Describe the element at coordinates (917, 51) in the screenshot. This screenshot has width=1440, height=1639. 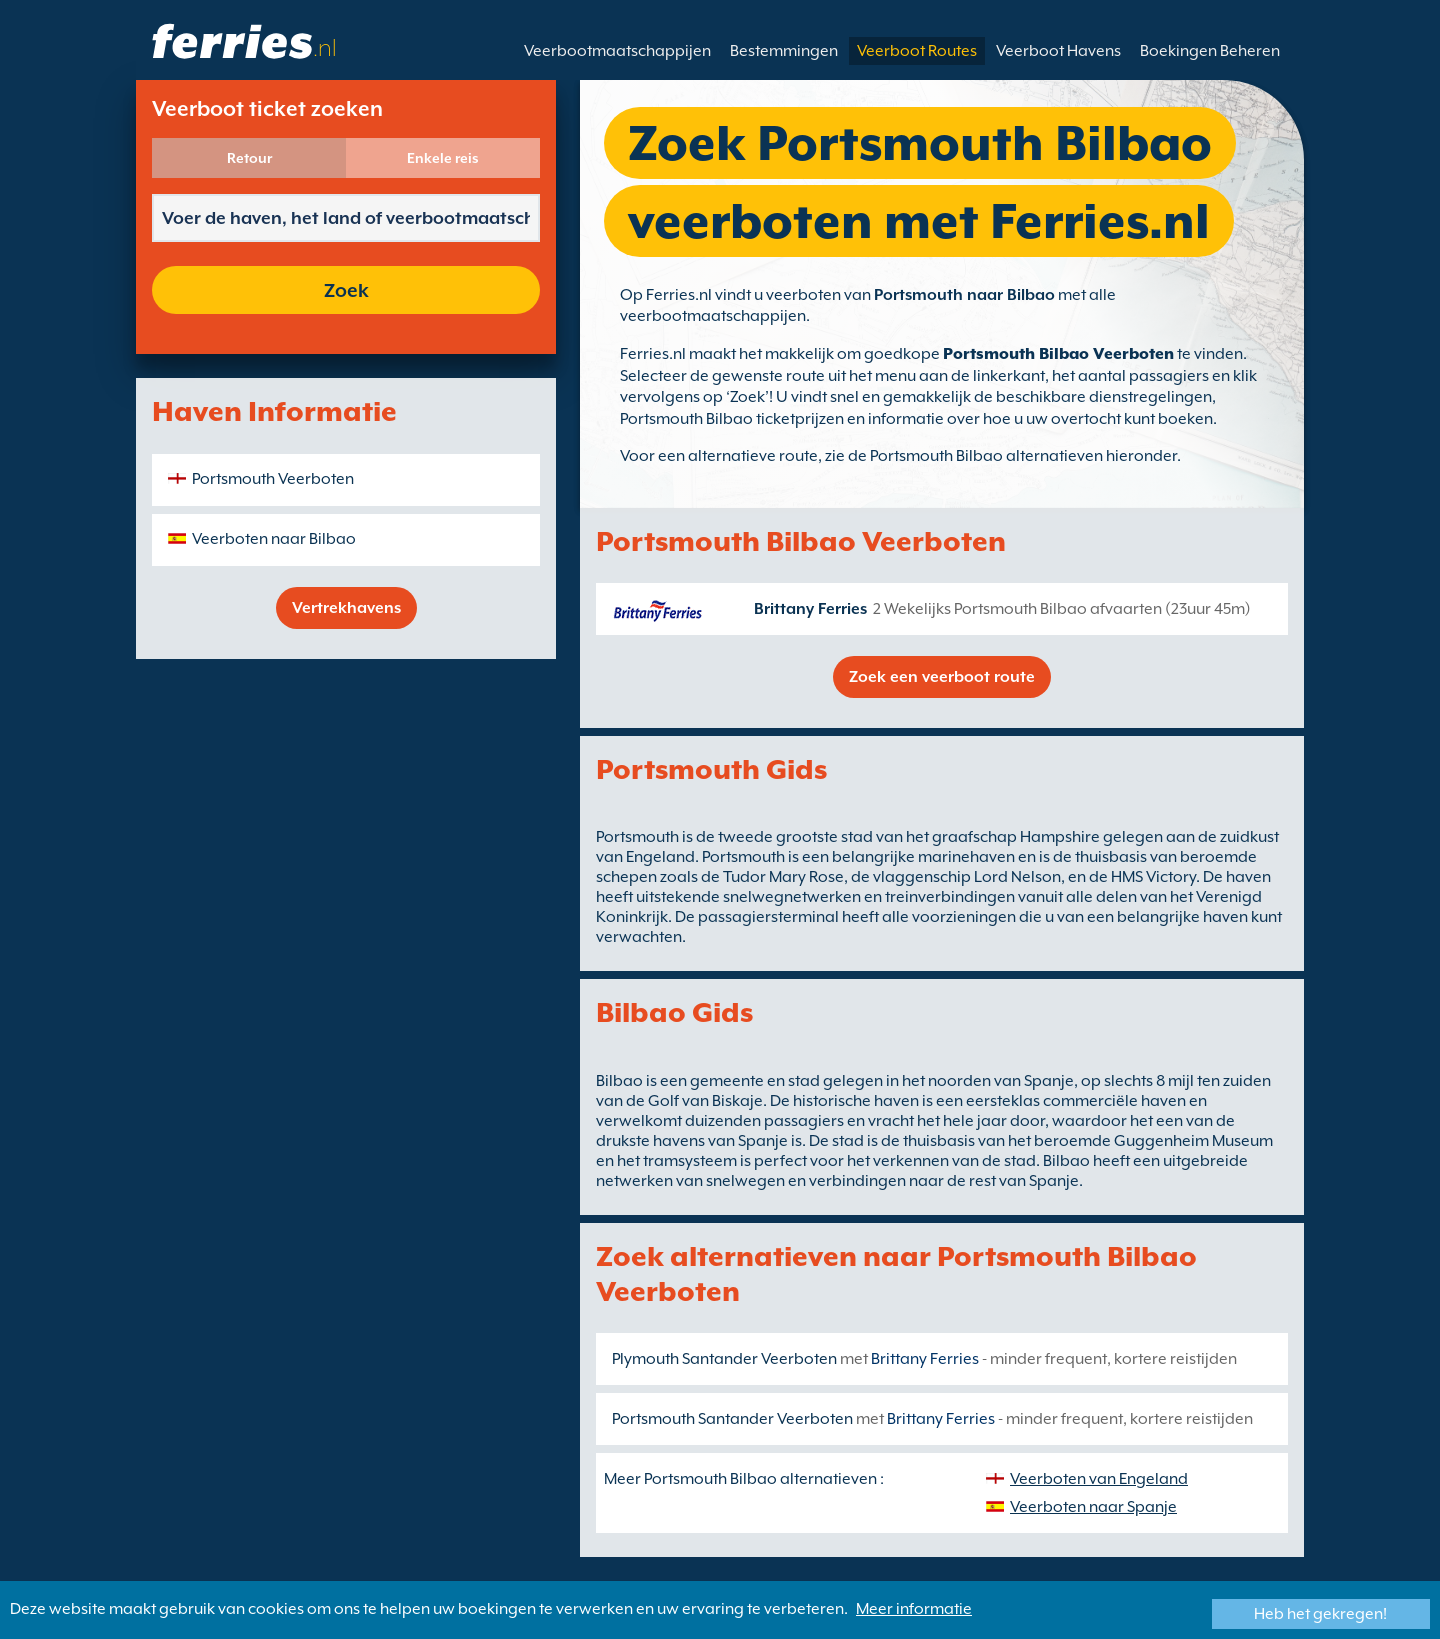
I see `Veerboot Routes` at that location.